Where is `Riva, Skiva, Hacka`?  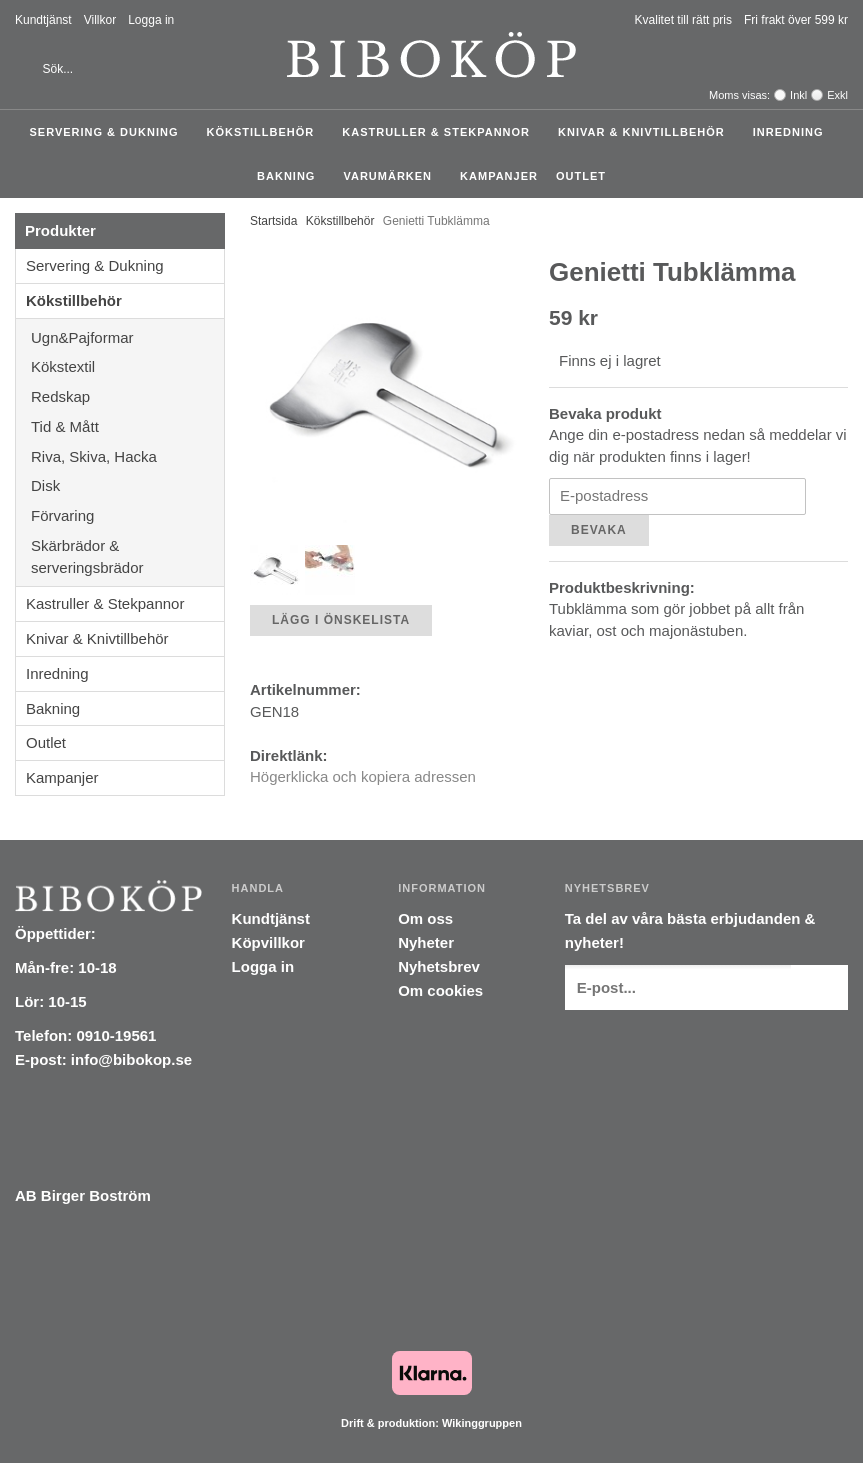 Riva, Skiva, Hacka is located at coordinates (127, 456).